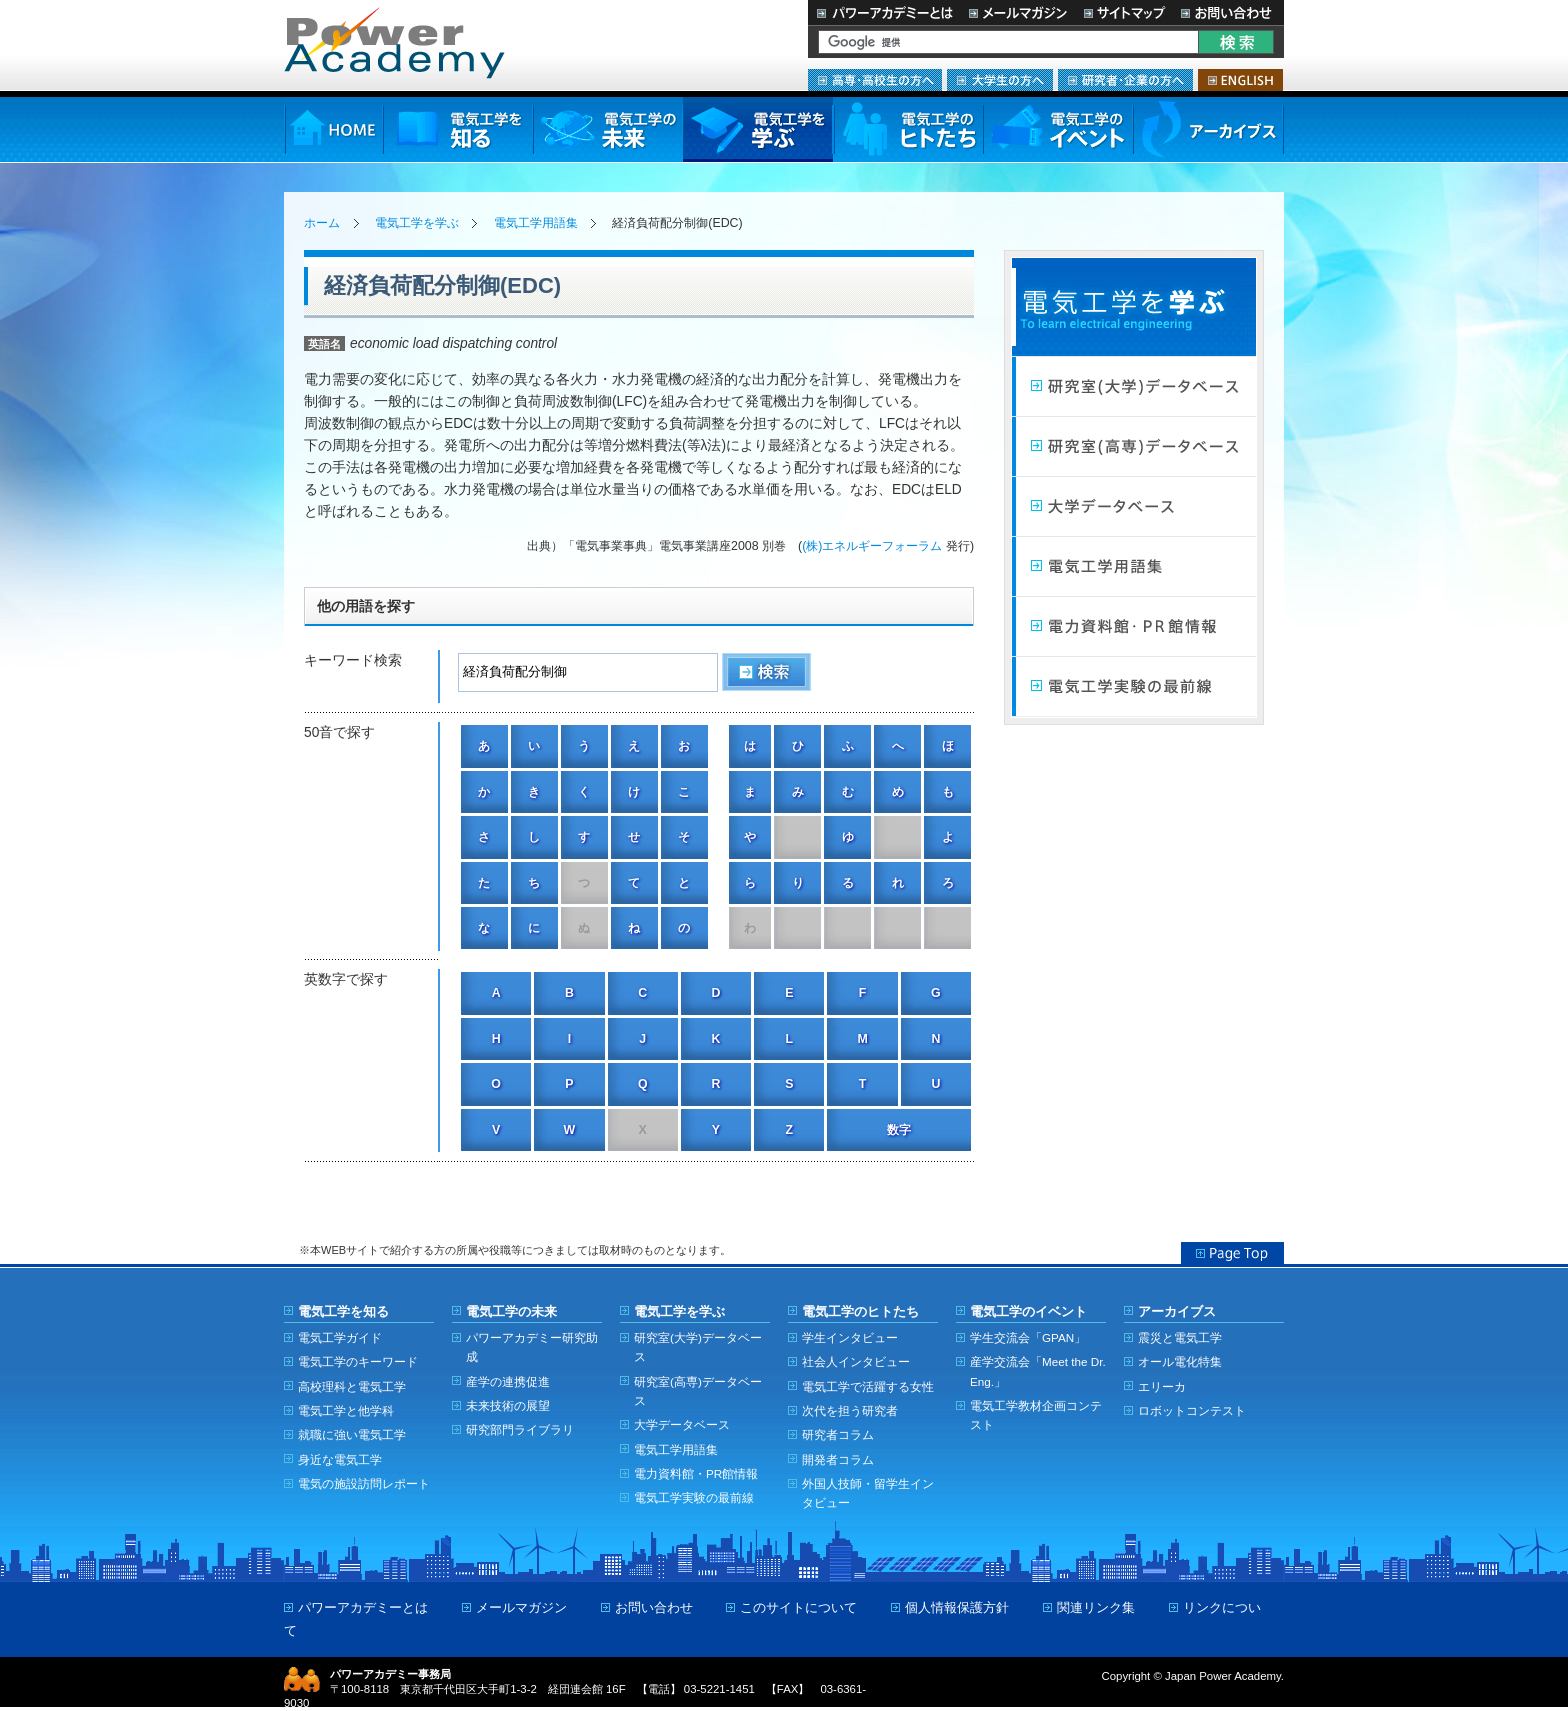 The height and width of the screenshot is (1711, 1568). I want to click on 研究部門ライブラリ, so click(520, 1429).